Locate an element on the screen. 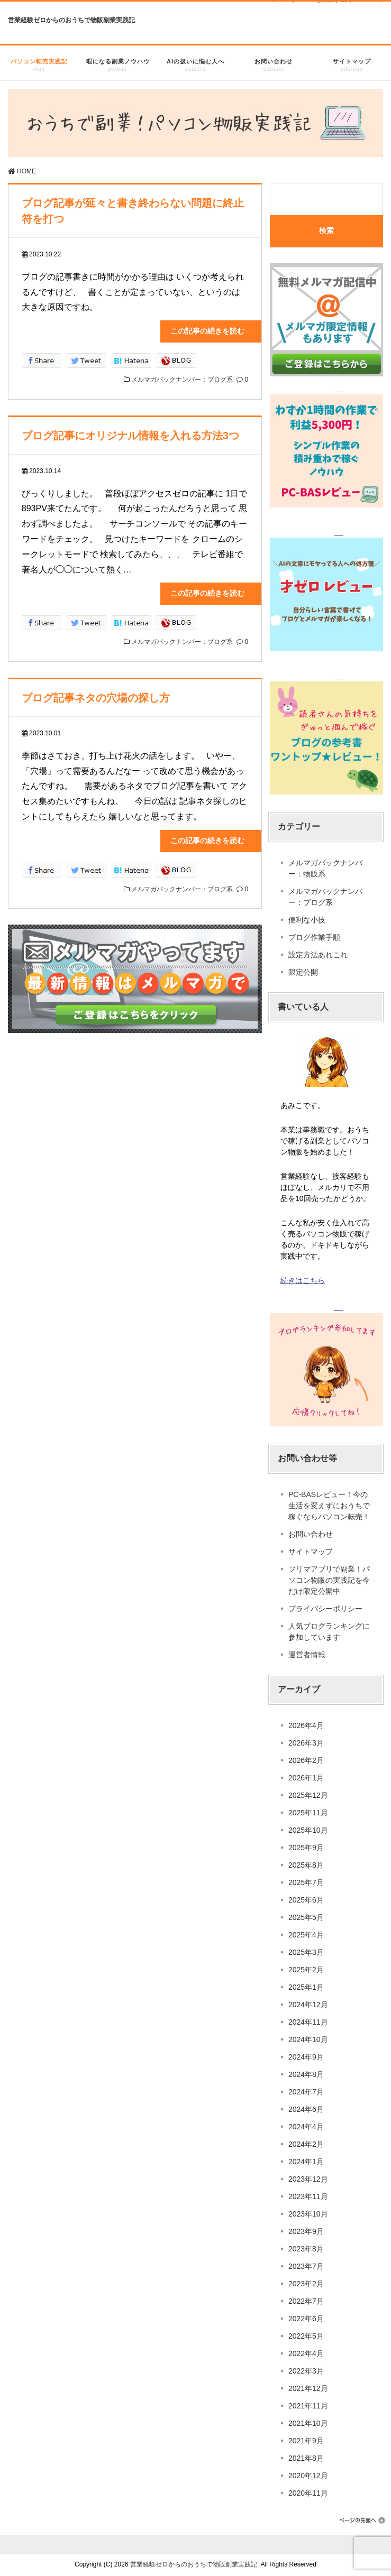 The width and height of the screenshot is (391, 2576). 2022年4月 is located at coordinates (306, 2353).